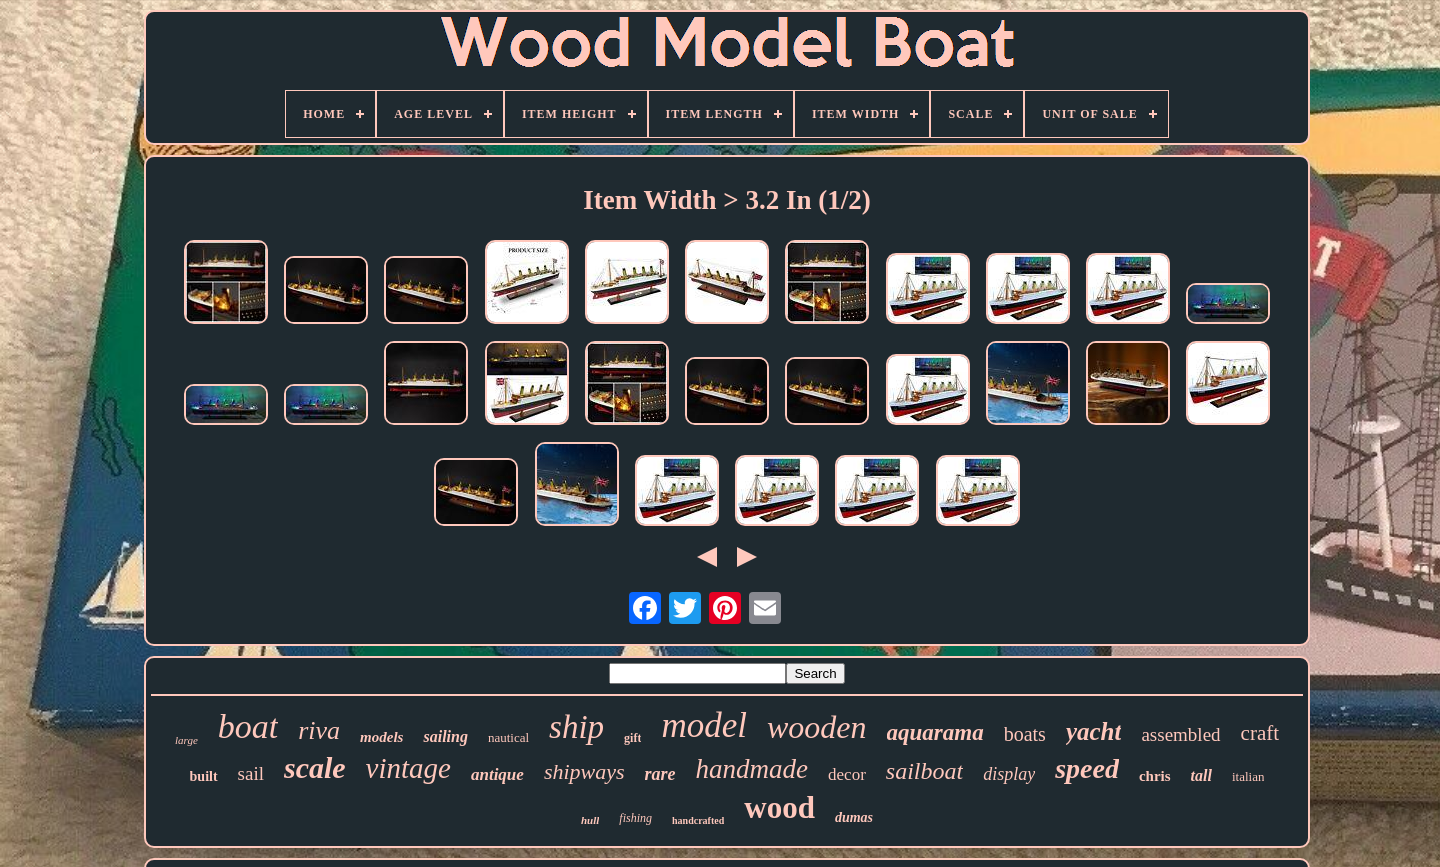  Describe the element at coordinates (635, 818) in the screenshot. I see `fishing` at that location.